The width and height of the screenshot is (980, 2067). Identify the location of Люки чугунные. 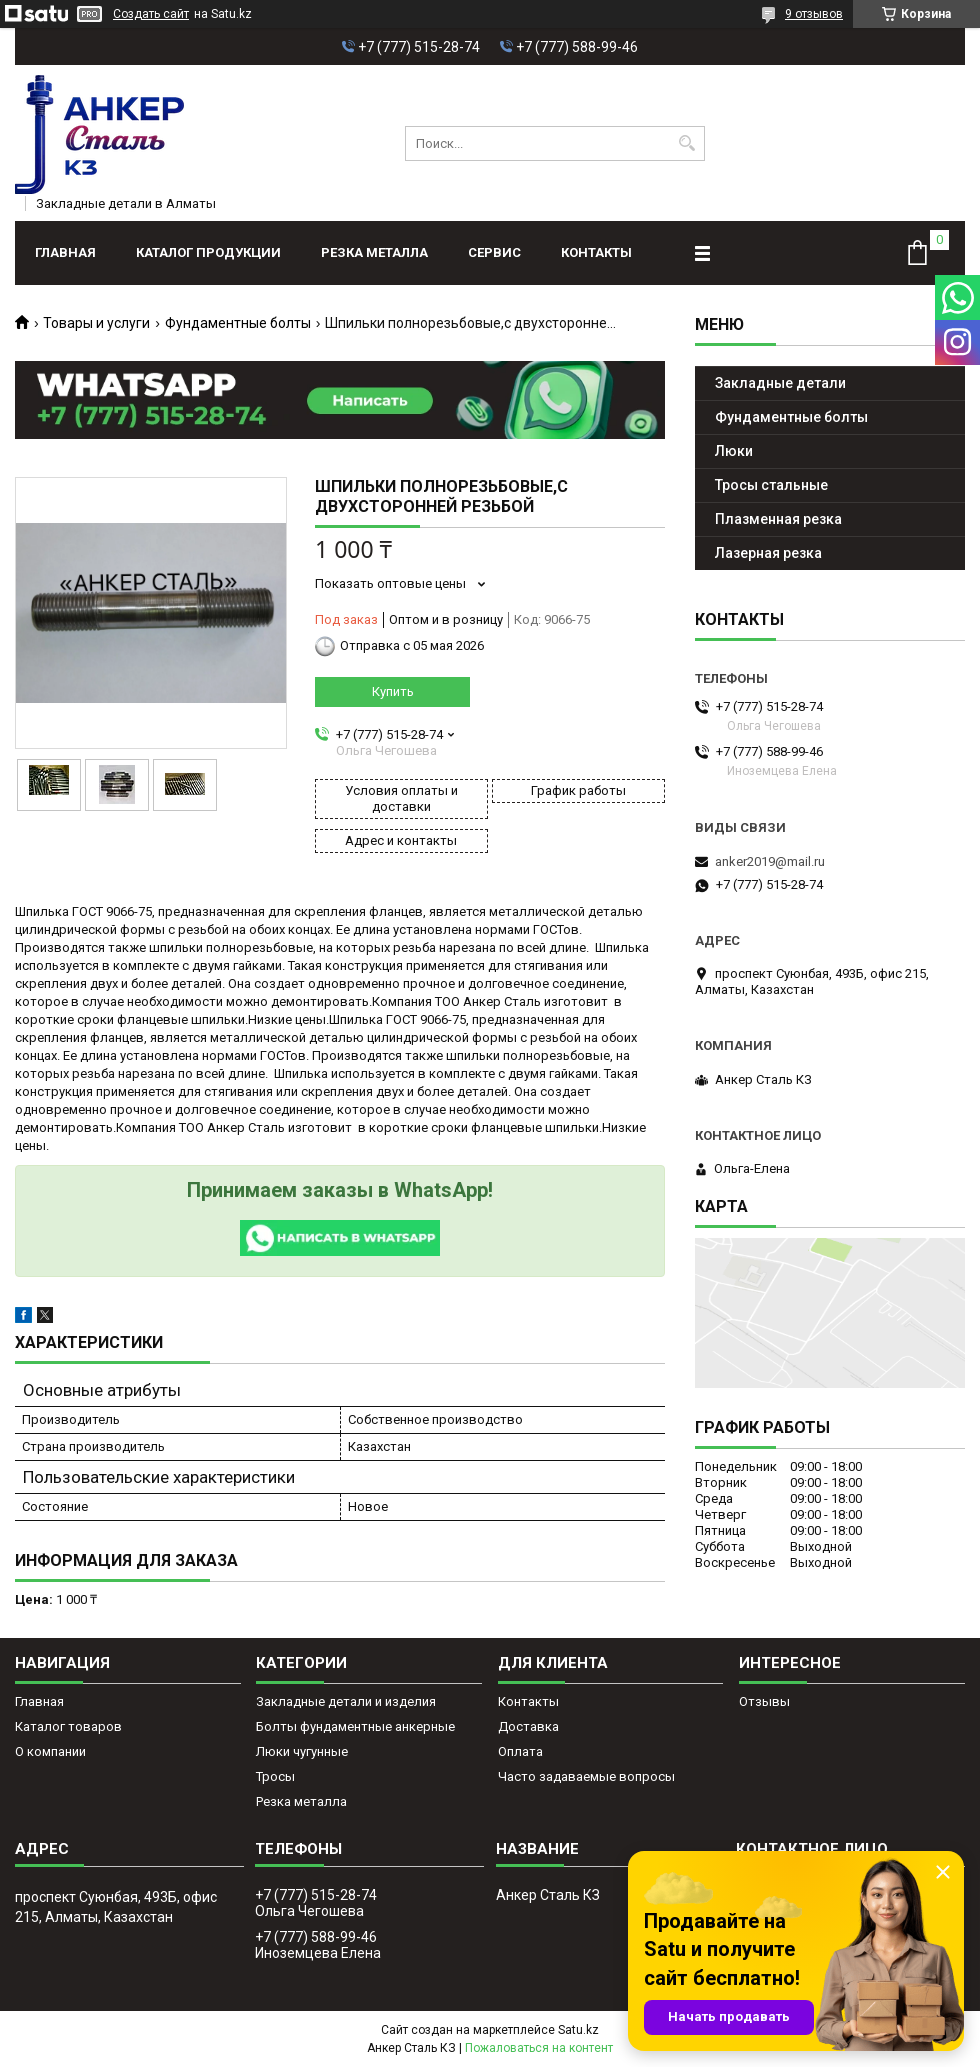
(302, 1751).